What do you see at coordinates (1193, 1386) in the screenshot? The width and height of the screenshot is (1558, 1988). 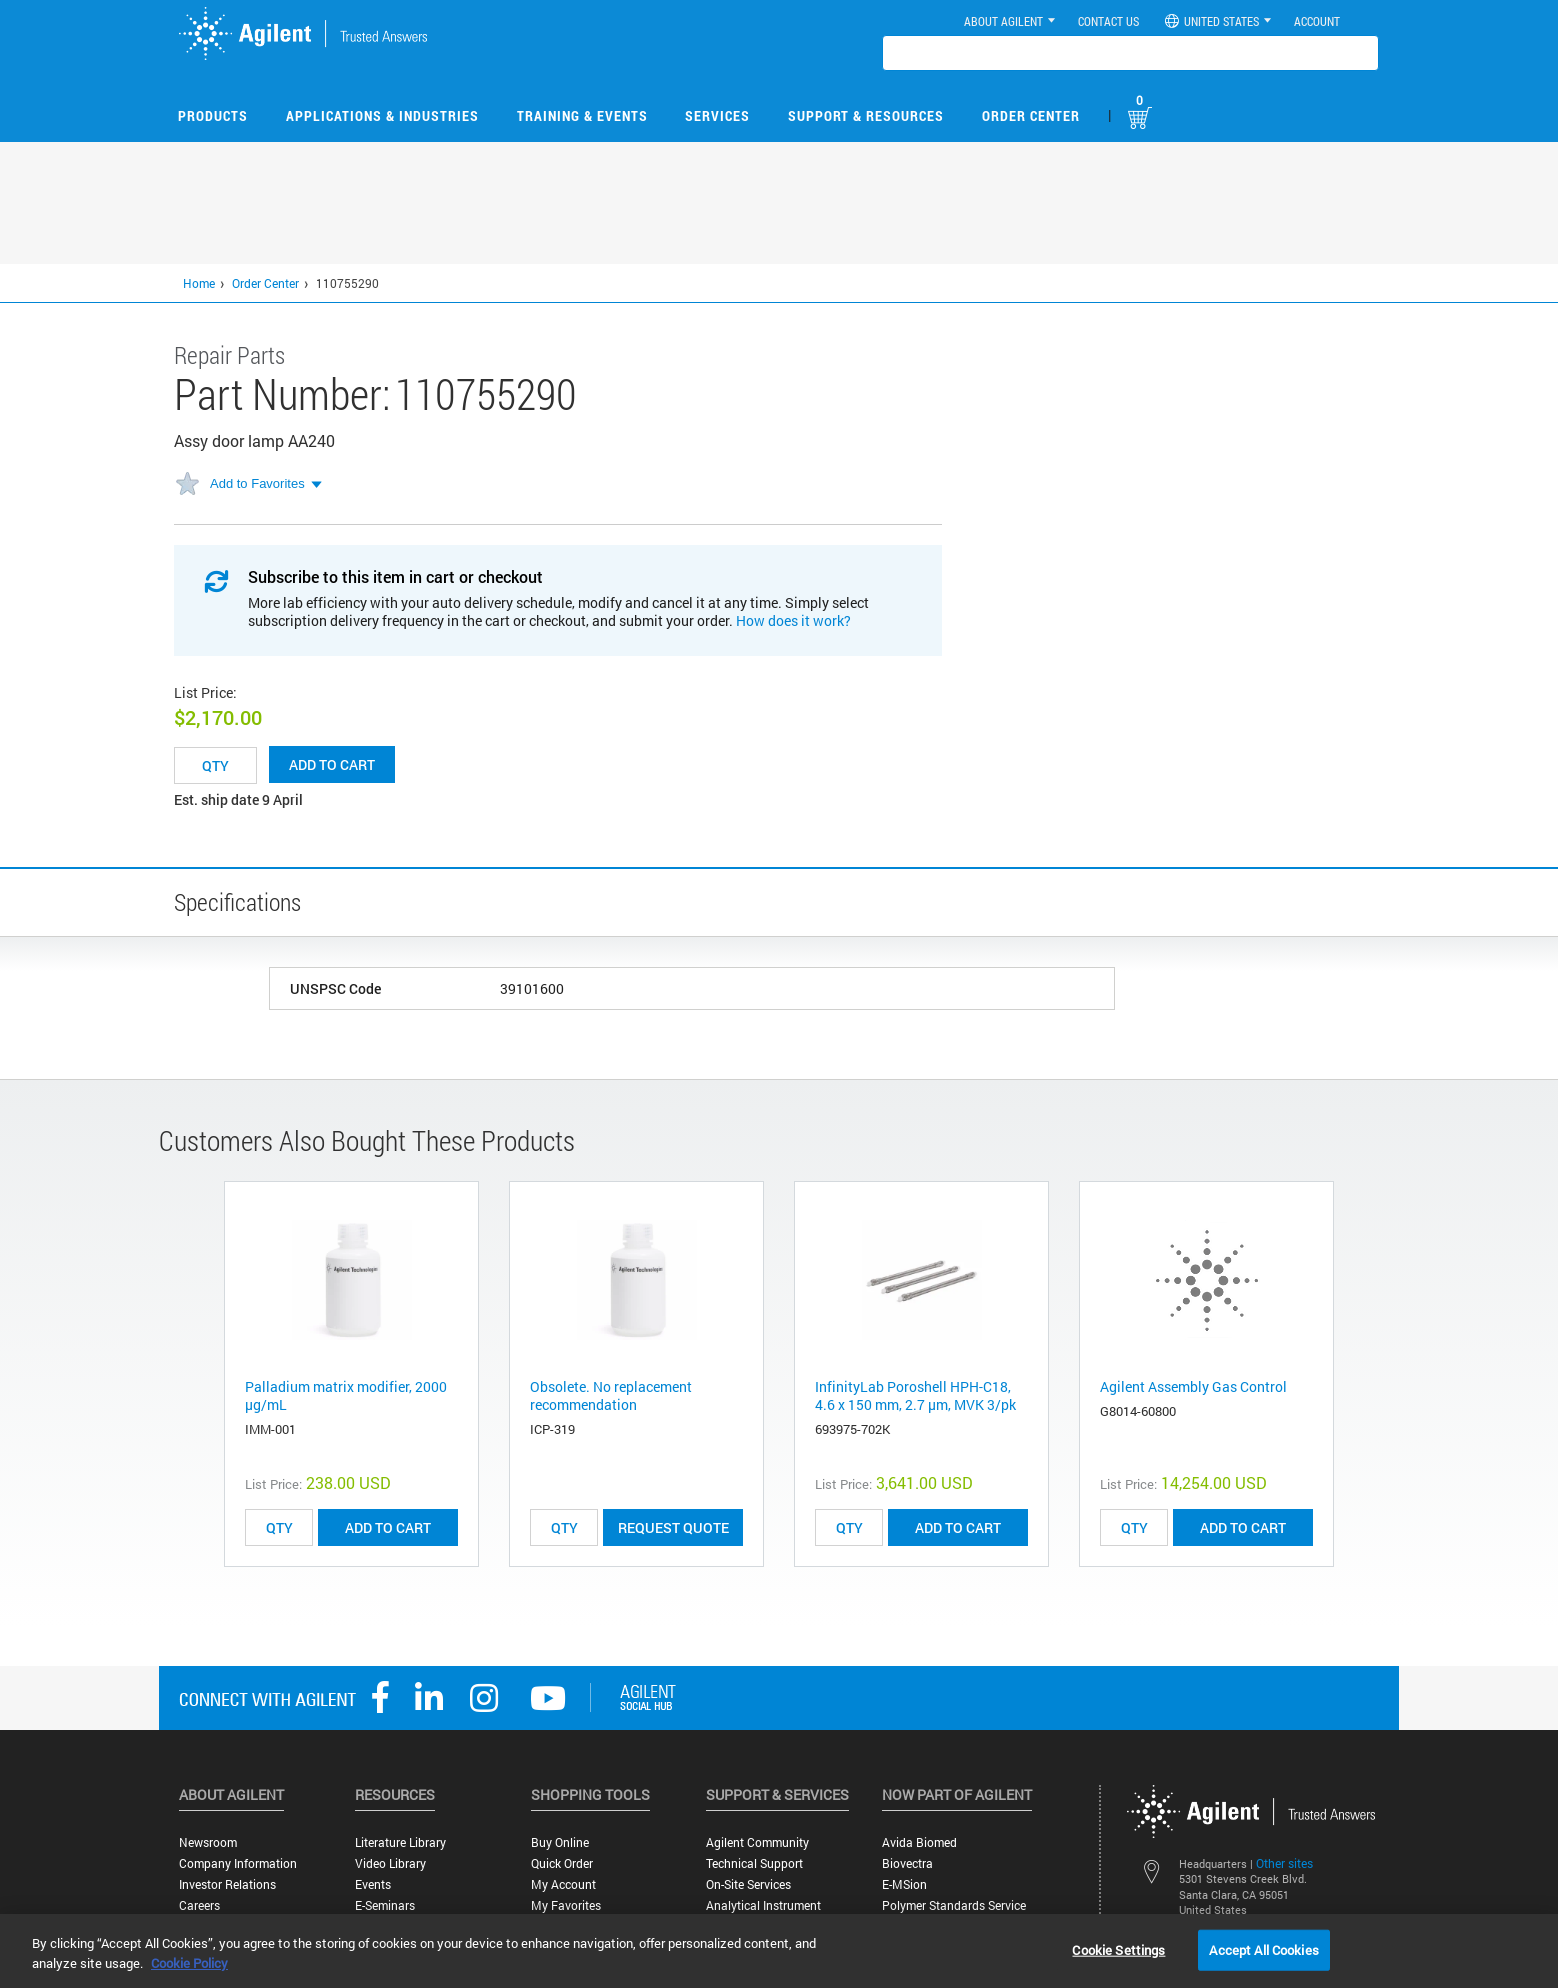 I see `Agilent Assembly Gas Control` at bounding box center [1193, 1386].